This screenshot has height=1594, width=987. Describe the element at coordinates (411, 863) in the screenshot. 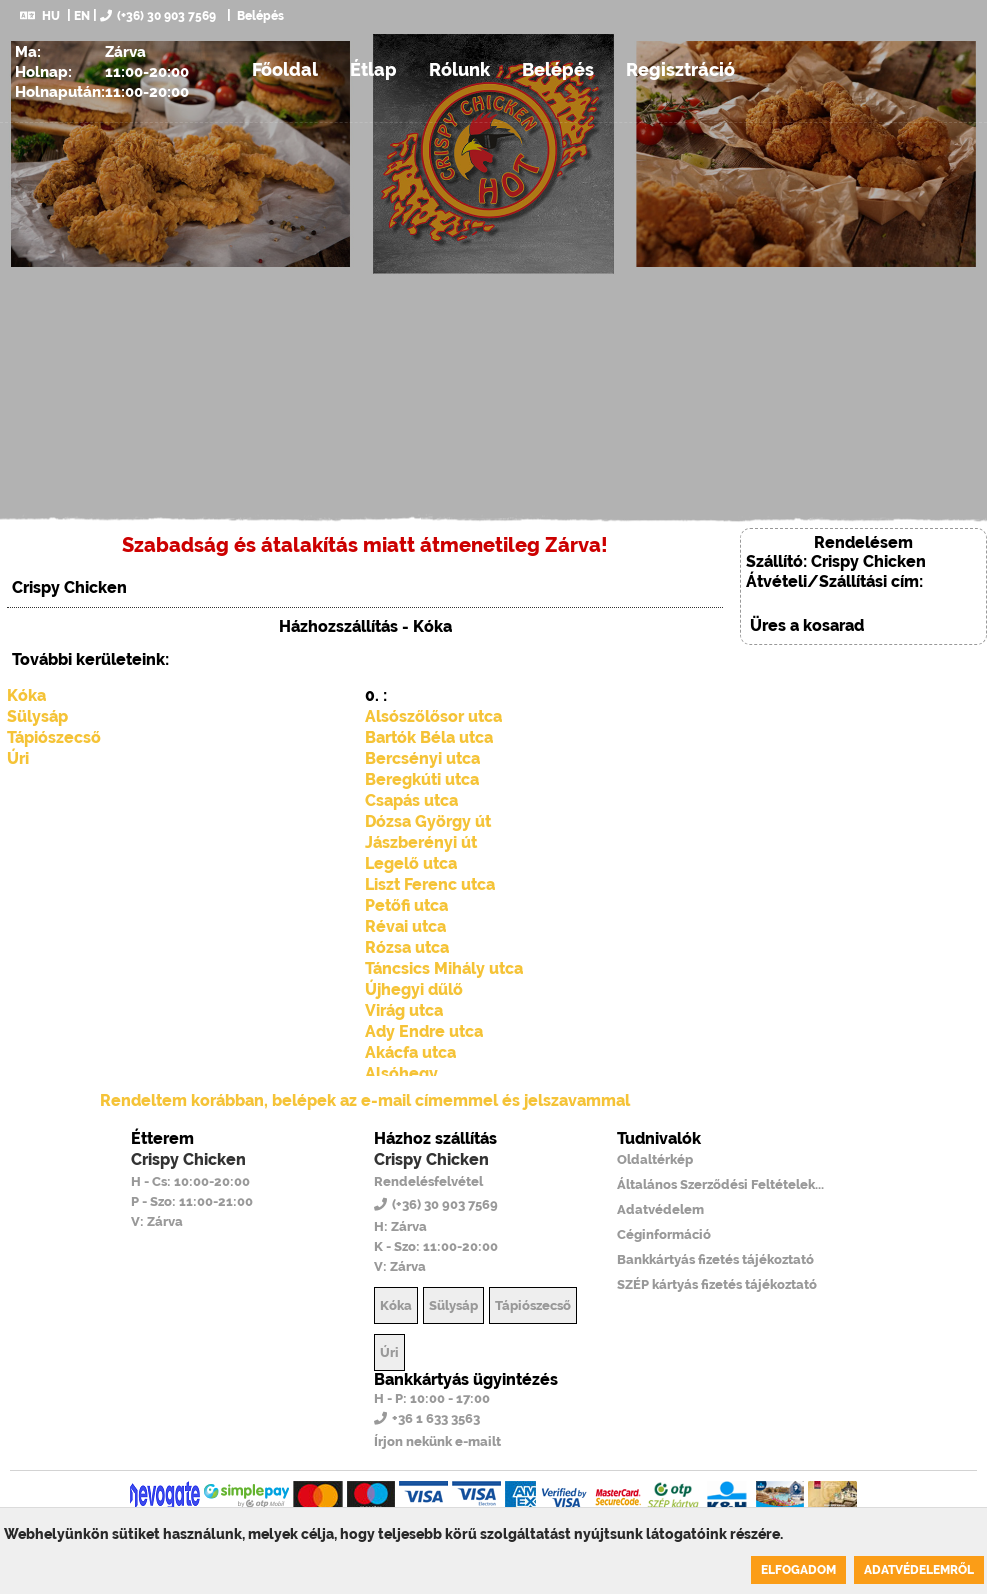

I see `Legelő utca` at that location.